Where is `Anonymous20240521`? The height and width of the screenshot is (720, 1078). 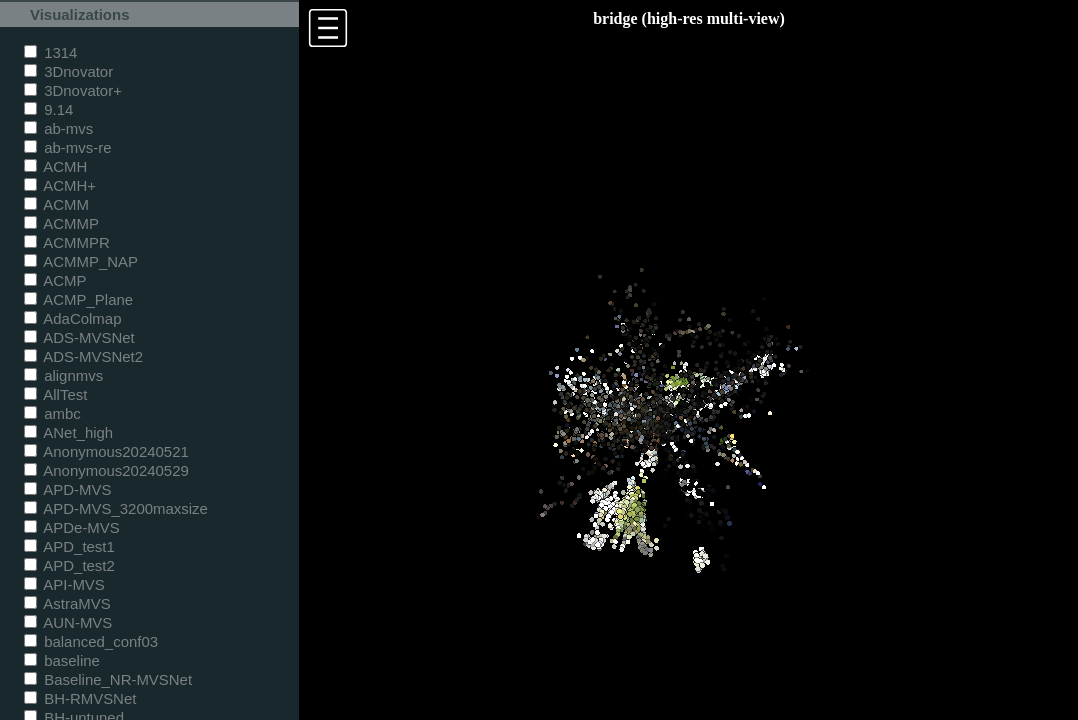
Anonymous20240521 is located at coordinates (106, 451).